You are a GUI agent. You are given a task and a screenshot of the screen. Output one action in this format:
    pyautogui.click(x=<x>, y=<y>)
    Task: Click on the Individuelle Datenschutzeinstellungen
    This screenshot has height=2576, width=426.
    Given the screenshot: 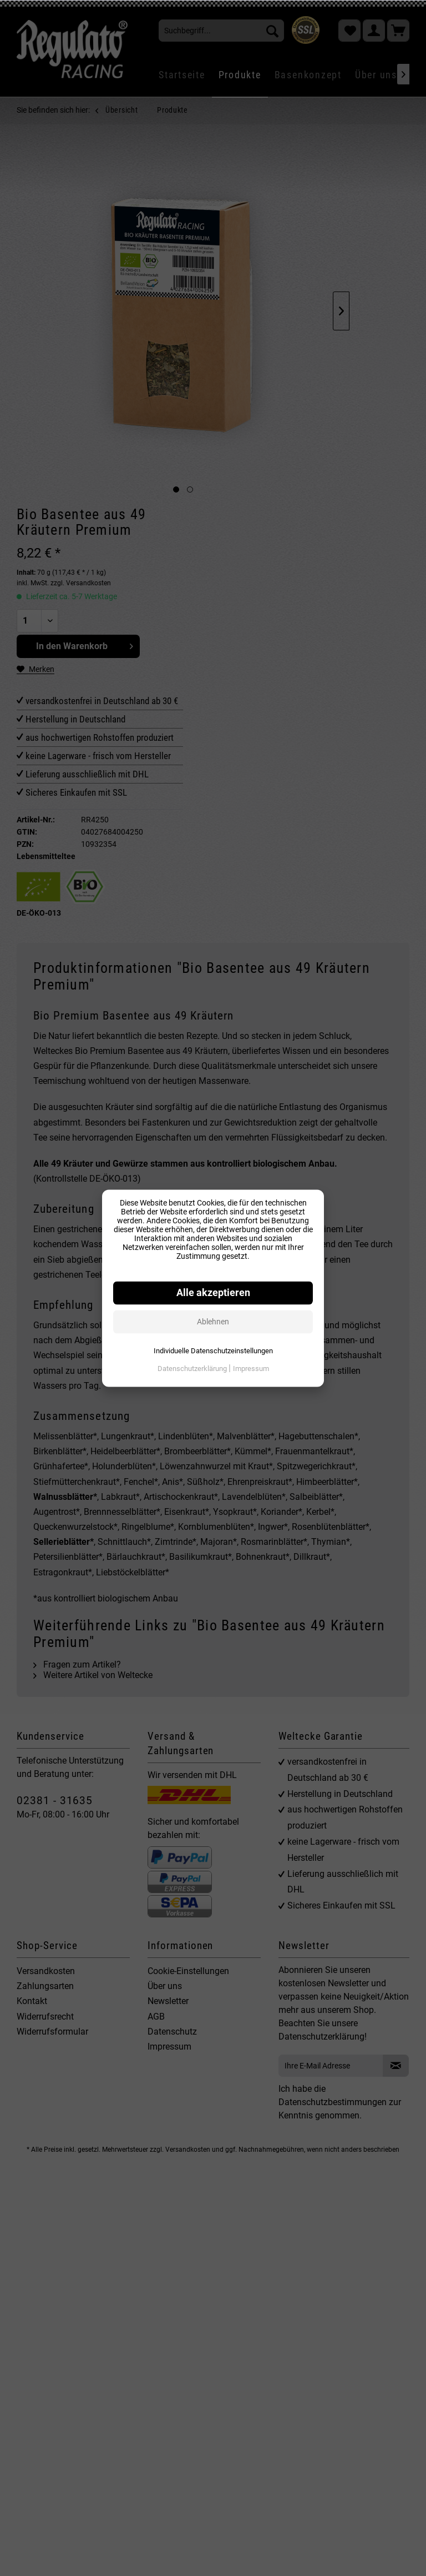 What is the action you would take?
    pyautogui.click(x=213, y=1351)
    